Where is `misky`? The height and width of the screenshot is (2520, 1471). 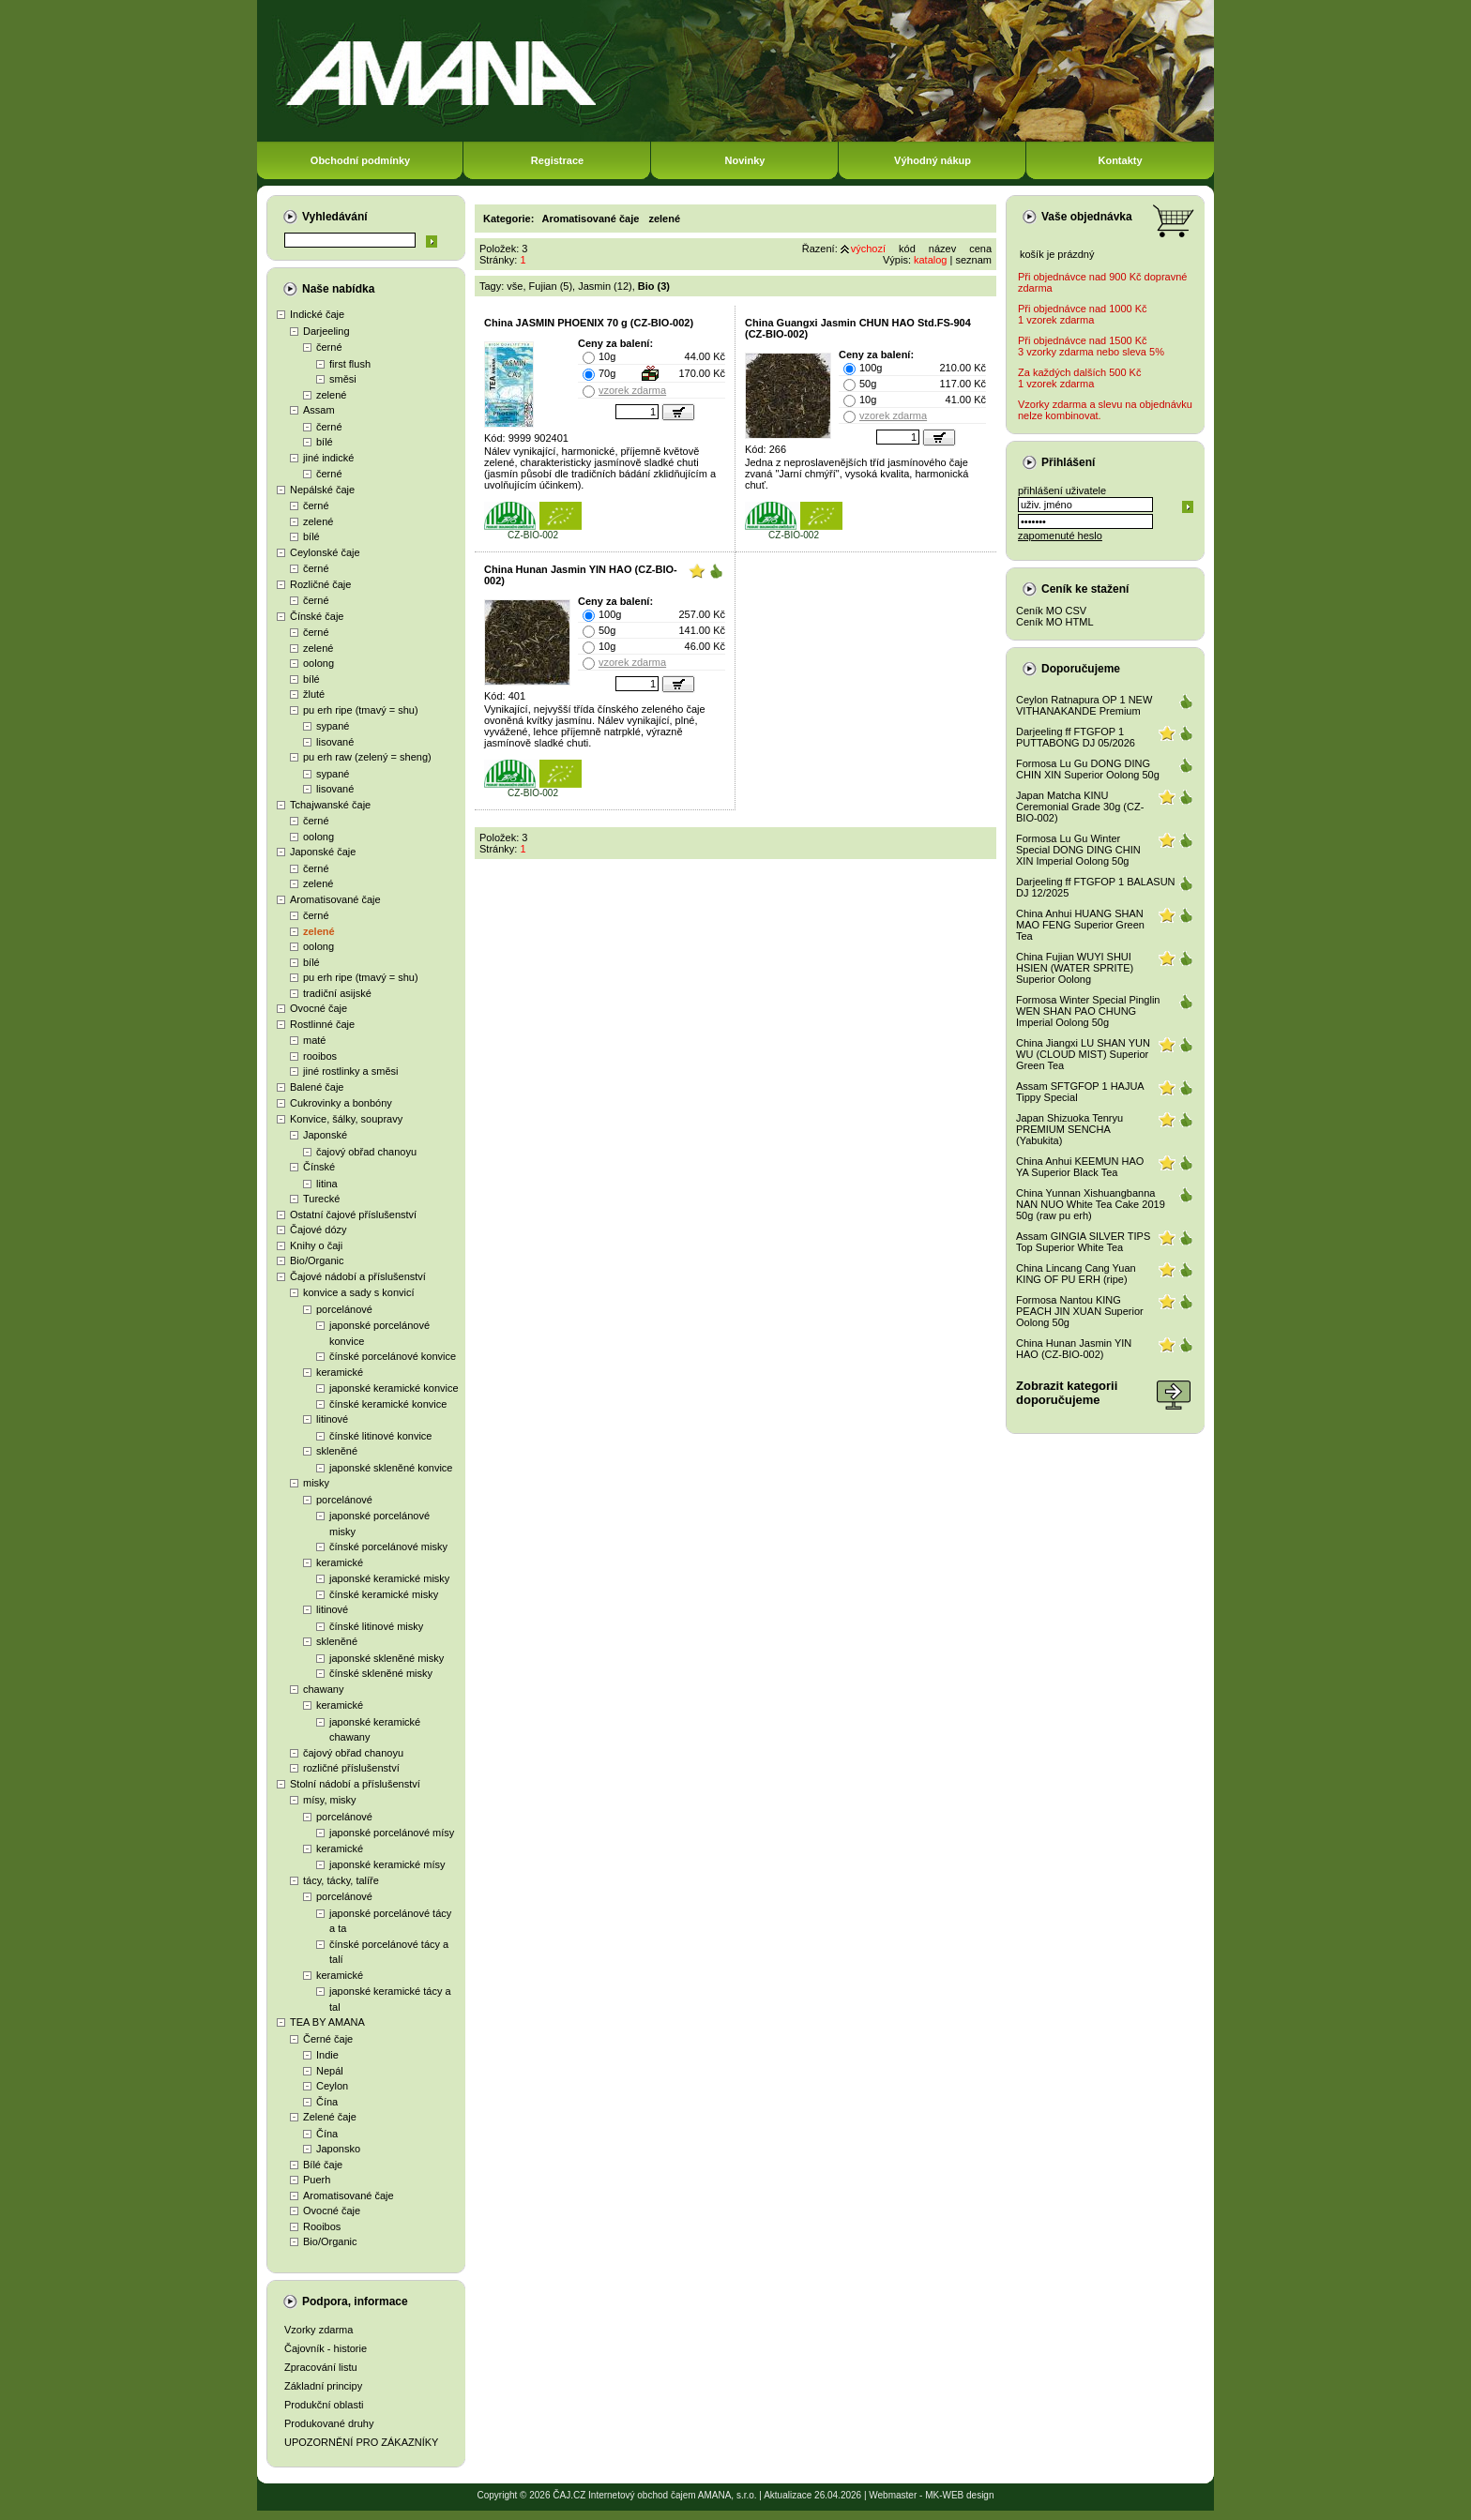 misky is located at coordinates (316, 1482).